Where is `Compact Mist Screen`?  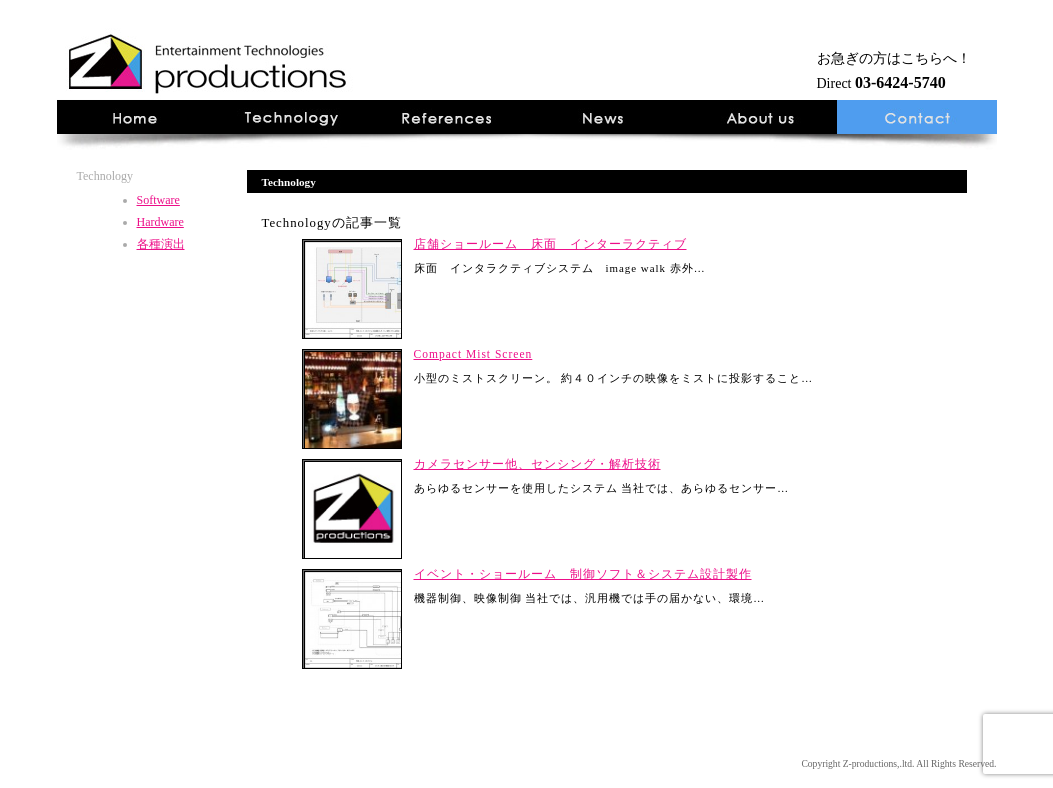
Compact Mist Screen is located at coordinates (473, 354).